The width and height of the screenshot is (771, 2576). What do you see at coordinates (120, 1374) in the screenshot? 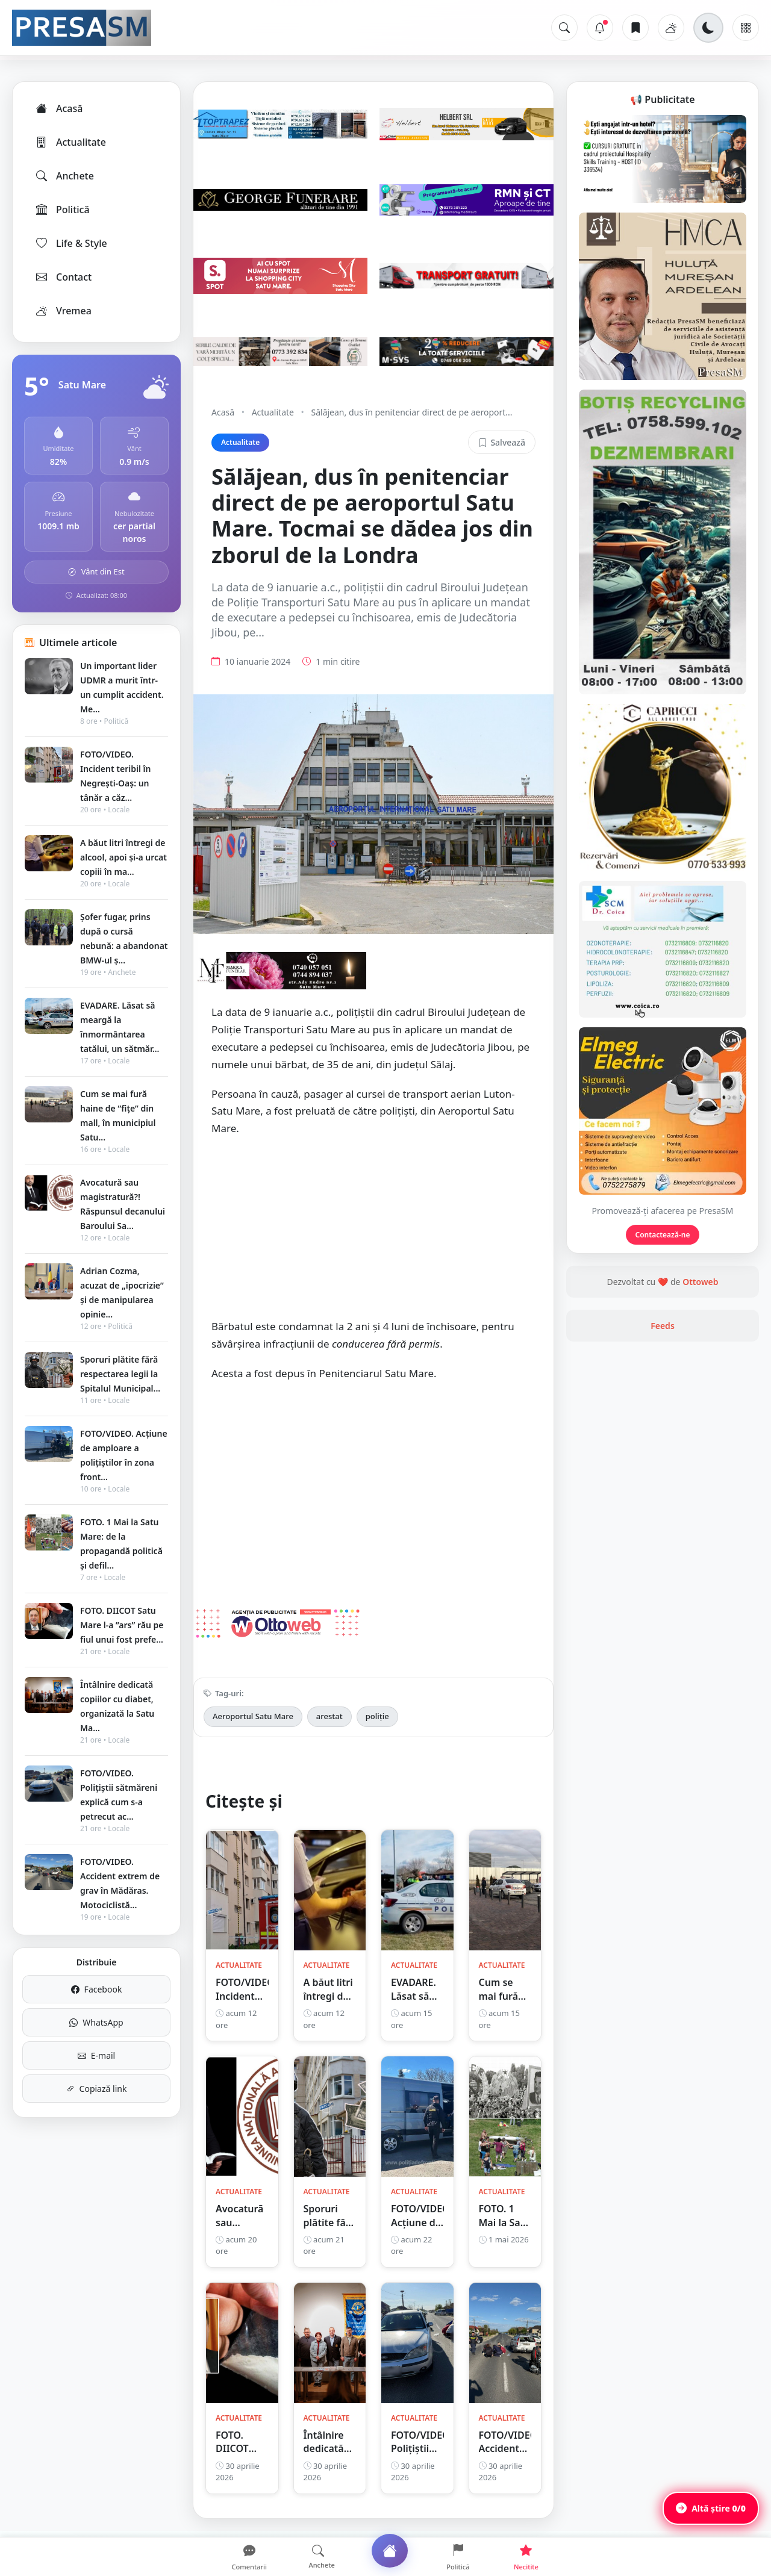
I see `Sporuri plătite fără respectarea legii la Spitalul Municipal...` at bounding box center [120, 1374].